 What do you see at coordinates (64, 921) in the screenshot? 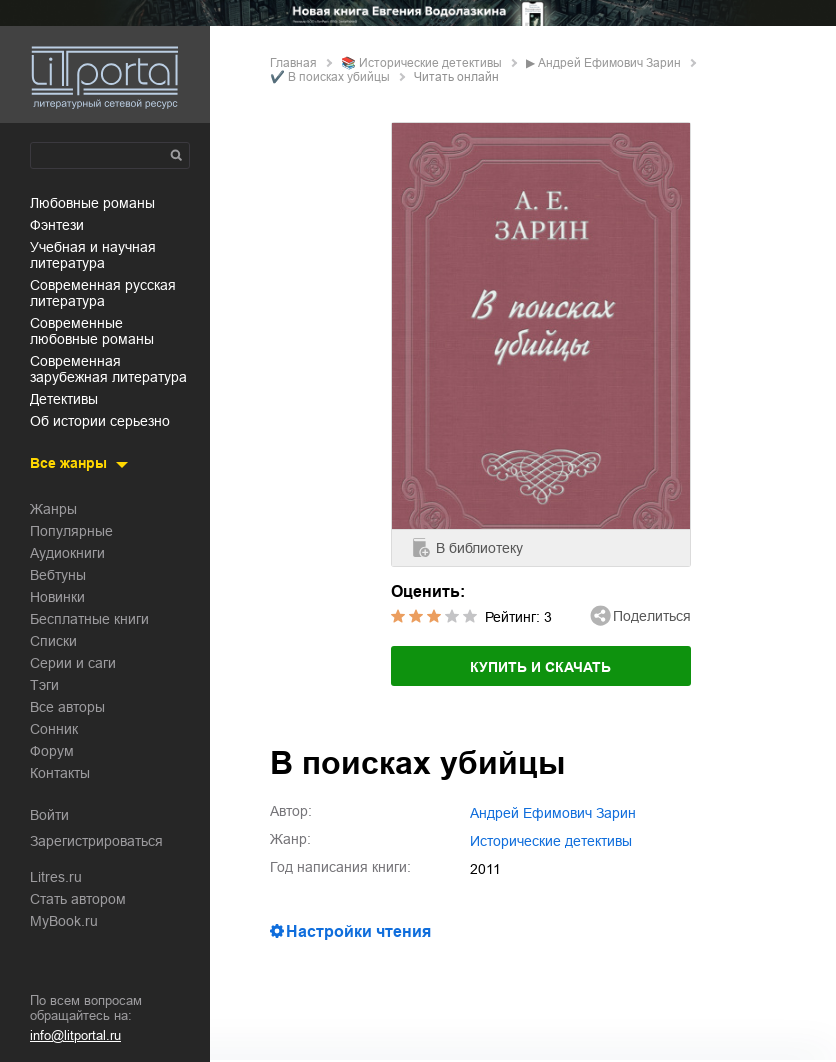
I see `MyBook.ru` at bounding box center [64, 921].